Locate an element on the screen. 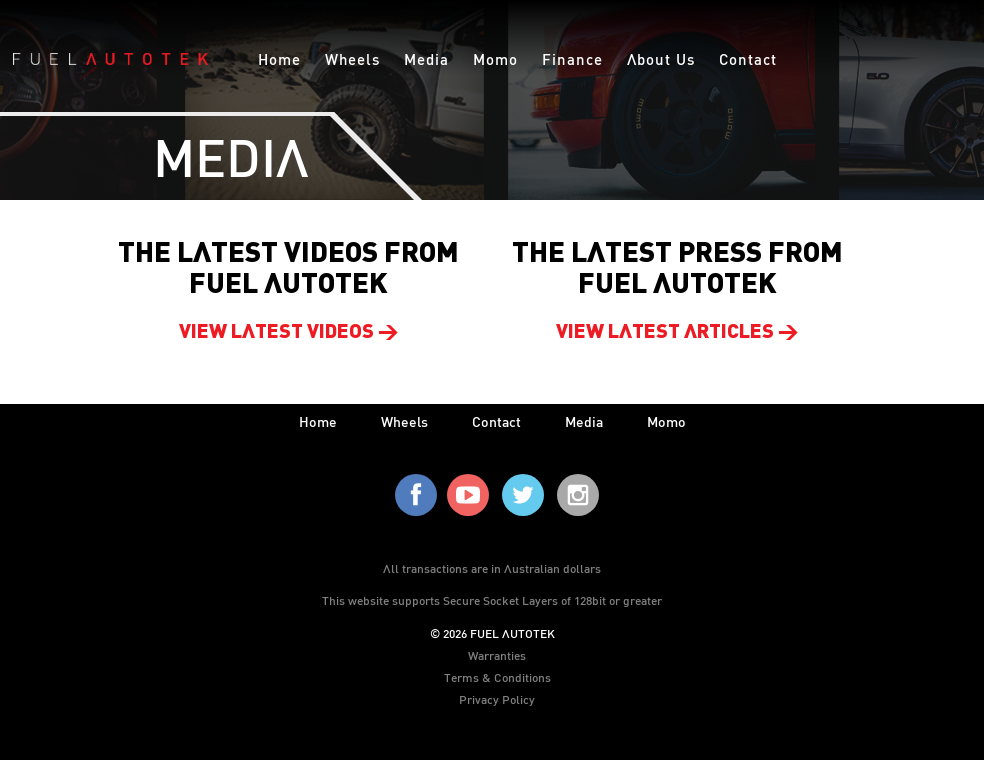  contact is located at coordinates (496, 421).